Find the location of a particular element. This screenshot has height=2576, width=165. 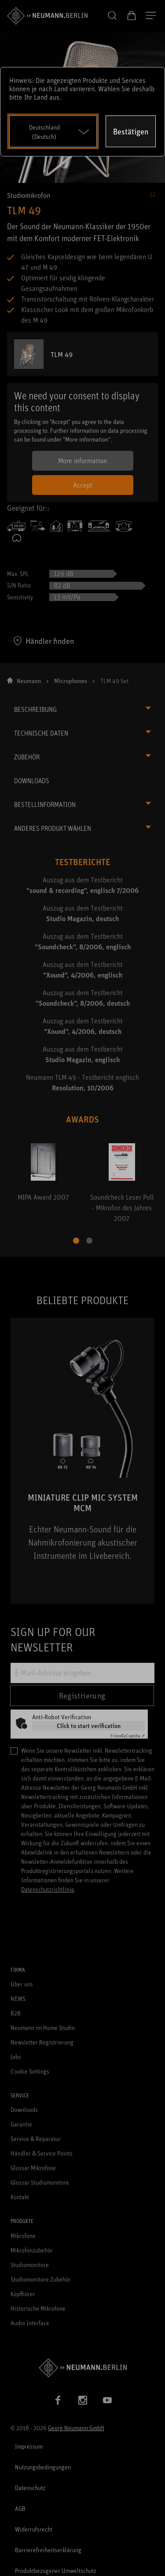

[Open dropdown] is located at coordinates (53, 131).